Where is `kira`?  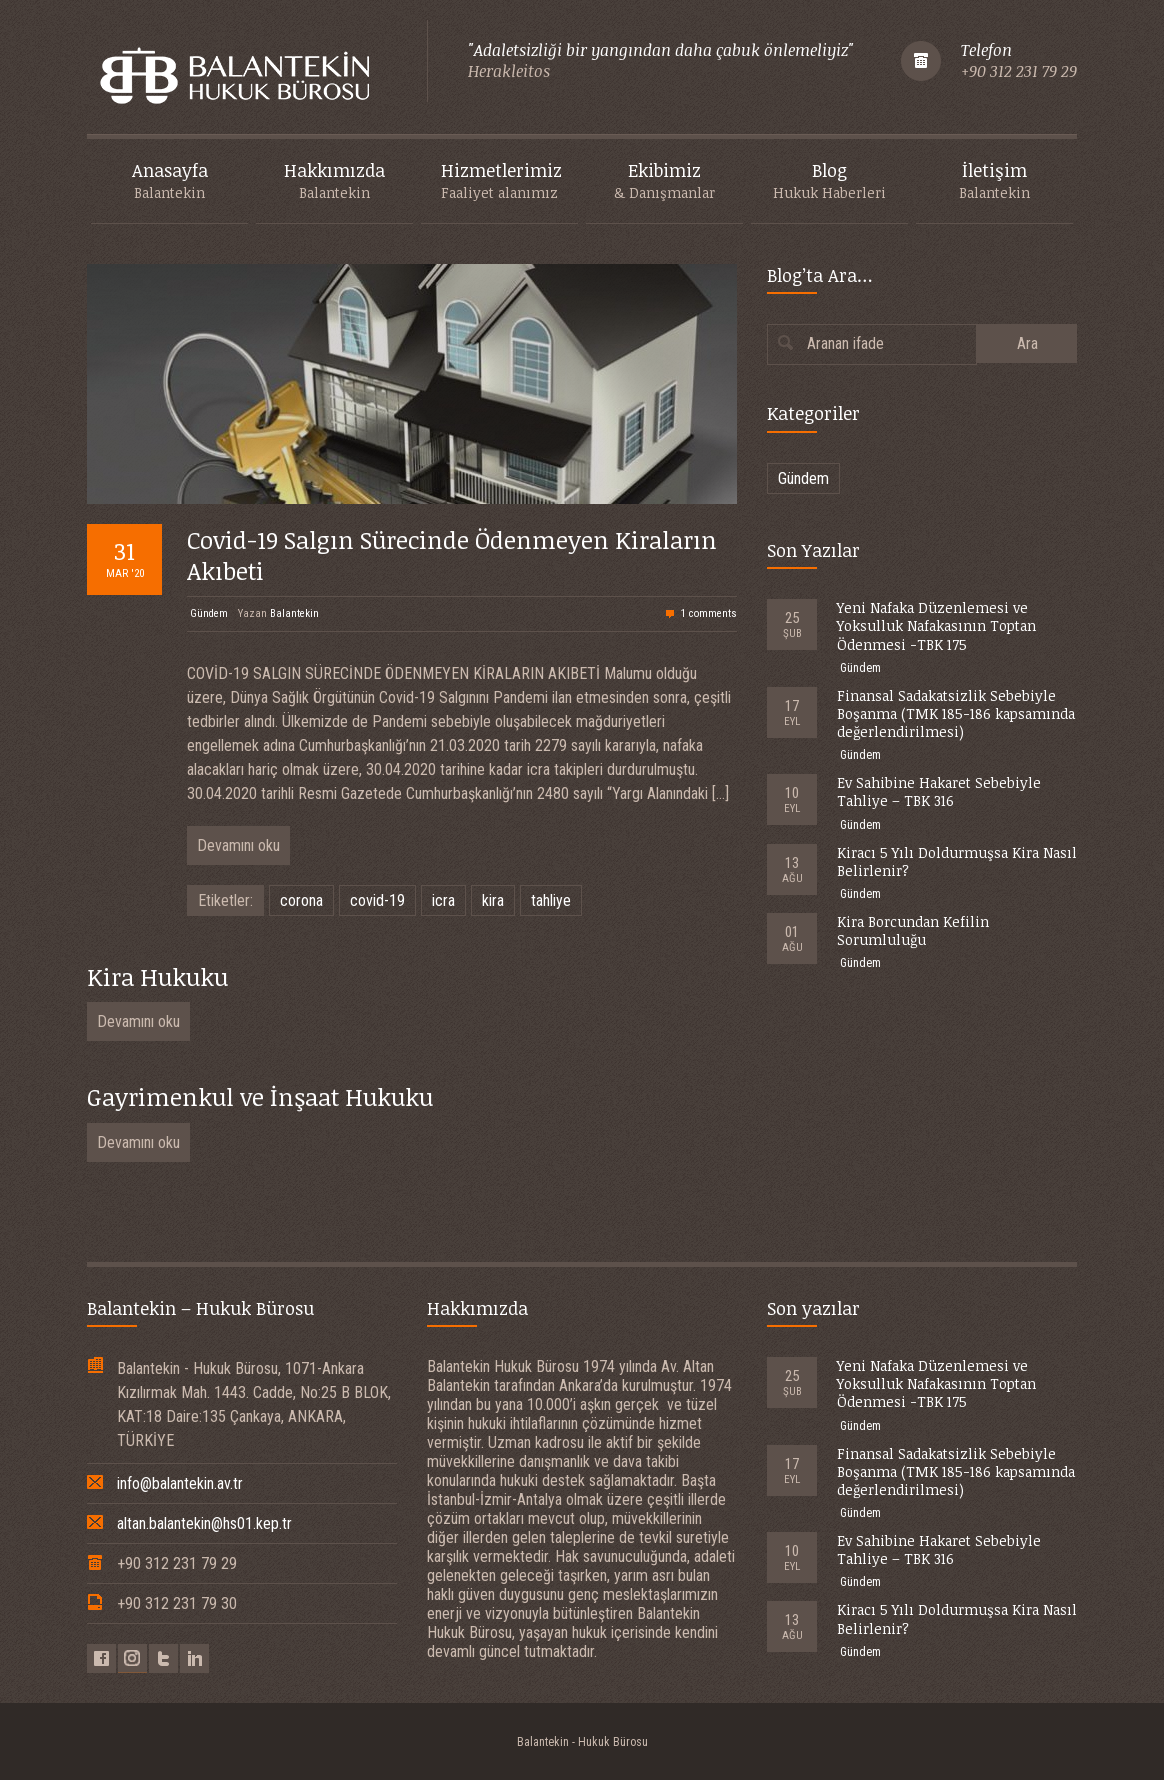
kira is located at coordinates (493, 900).